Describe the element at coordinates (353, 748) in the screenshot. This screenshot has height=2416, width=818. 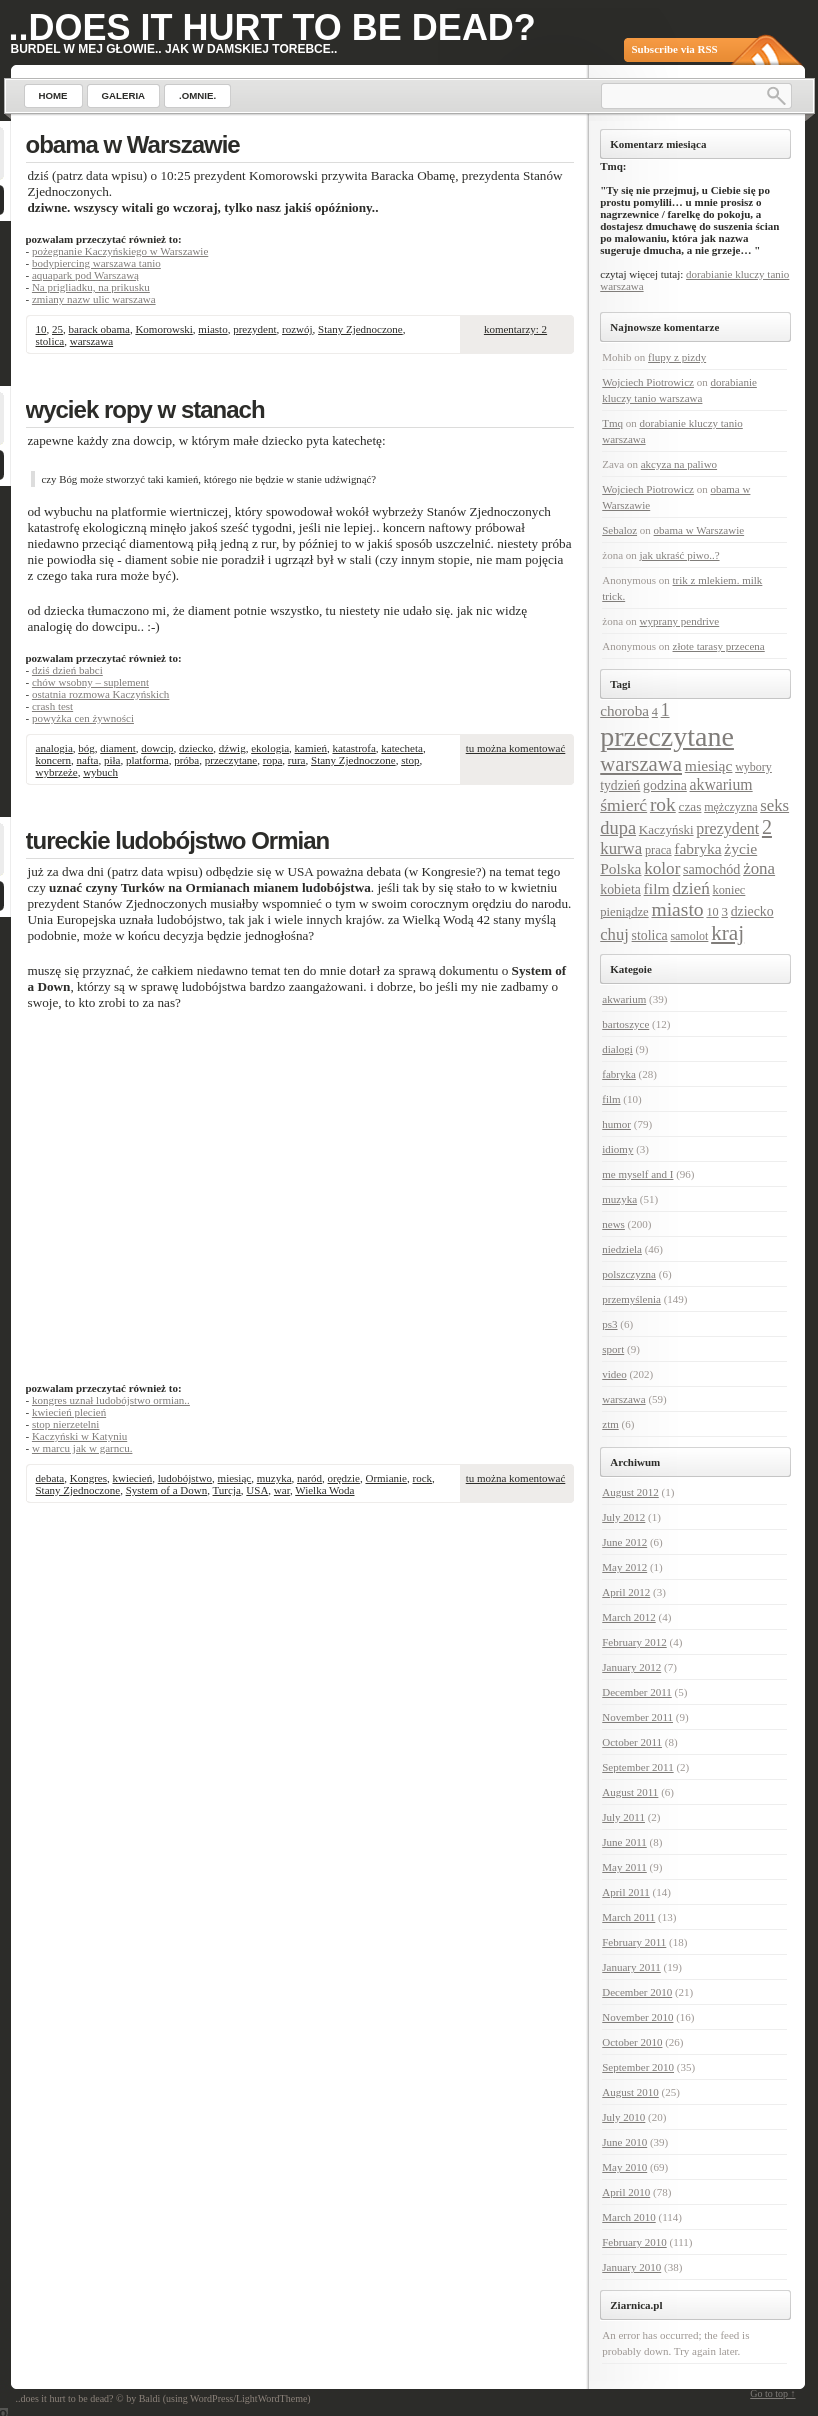
I see `katastrofa` at that location.